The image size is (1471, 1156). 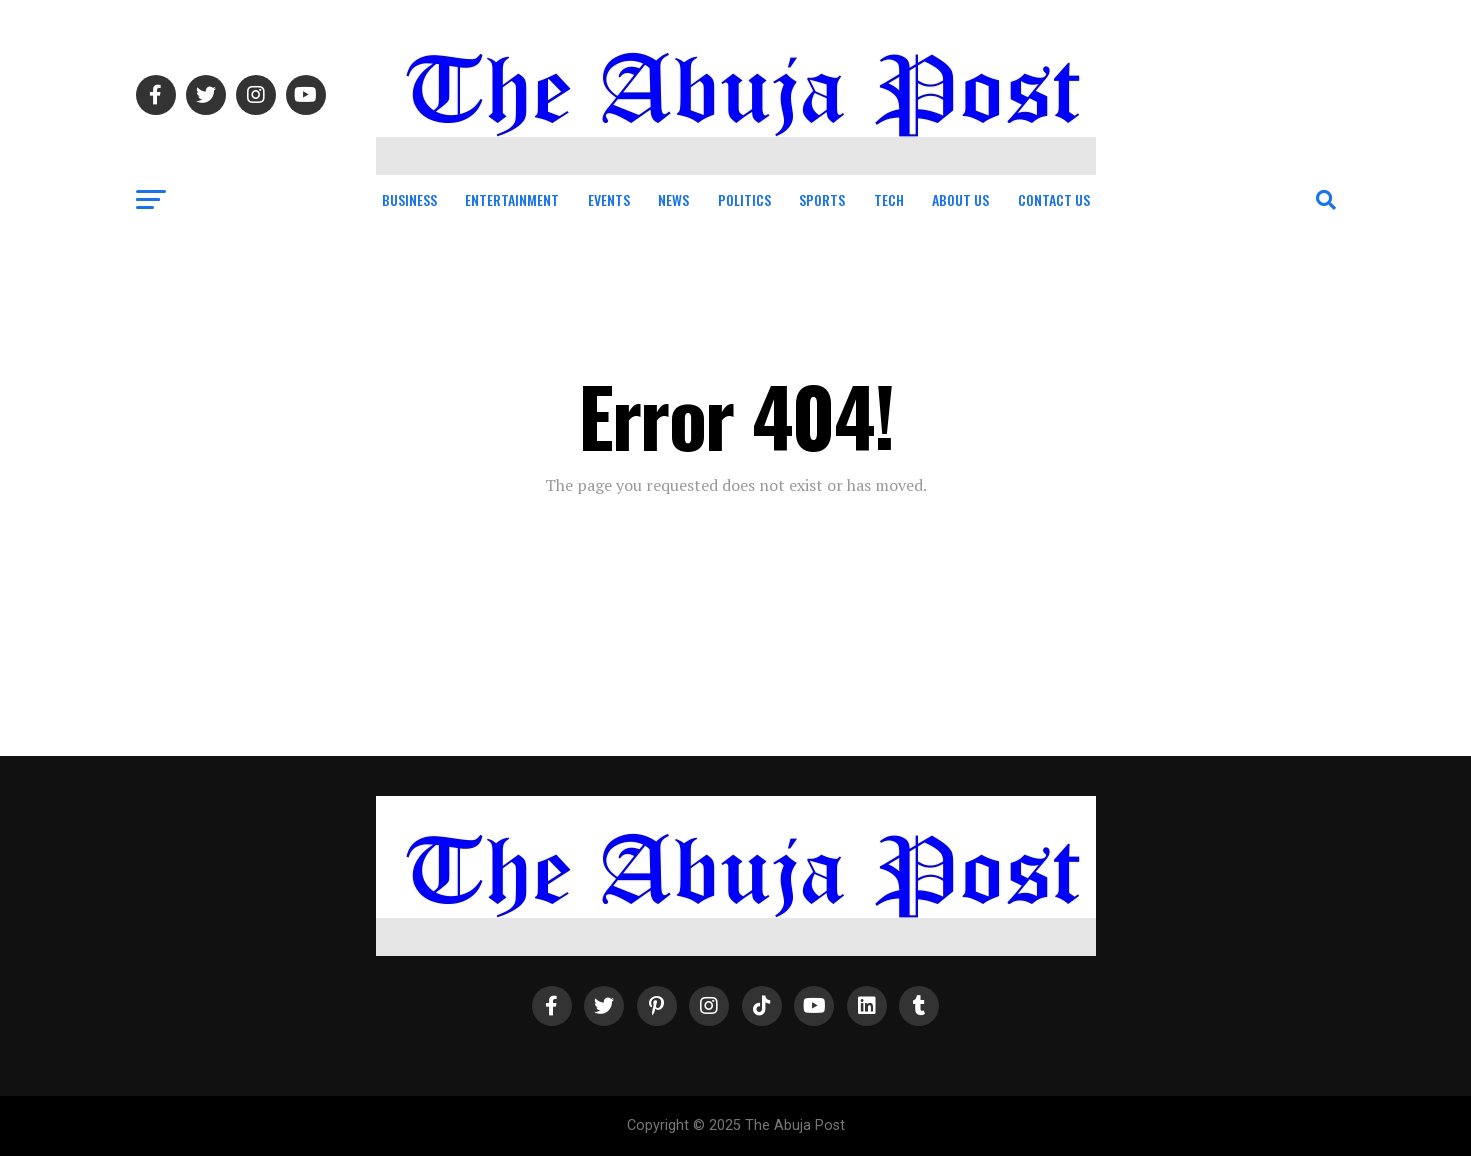 What do you see at coordinates (889, 199) in the screenshot?
I see `Tech` at bounding box center [889, 199].